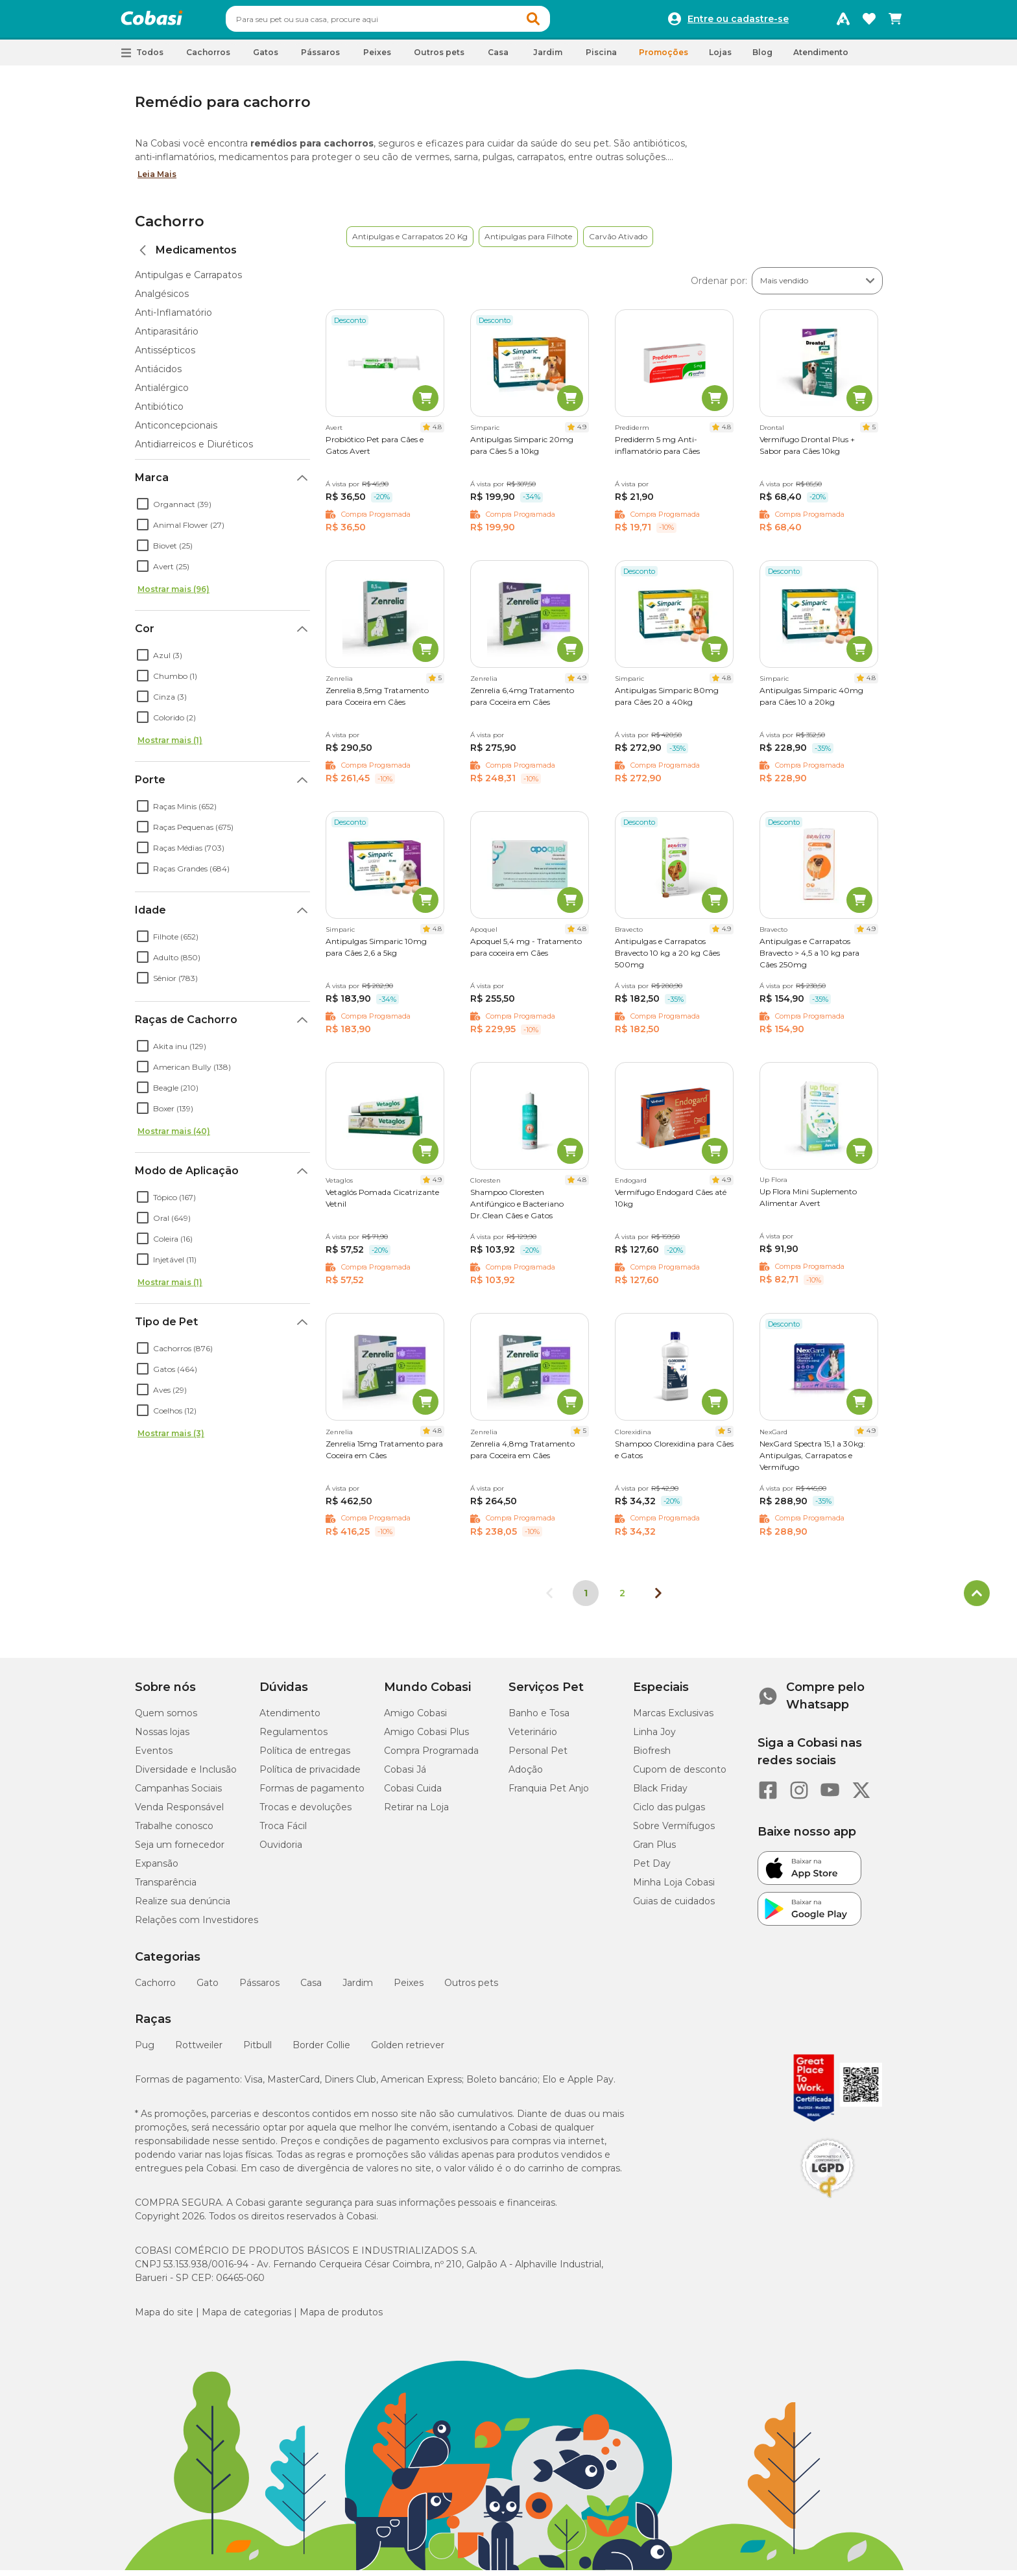  I want to click on Mostrar mais (3), so click(171, 1439).